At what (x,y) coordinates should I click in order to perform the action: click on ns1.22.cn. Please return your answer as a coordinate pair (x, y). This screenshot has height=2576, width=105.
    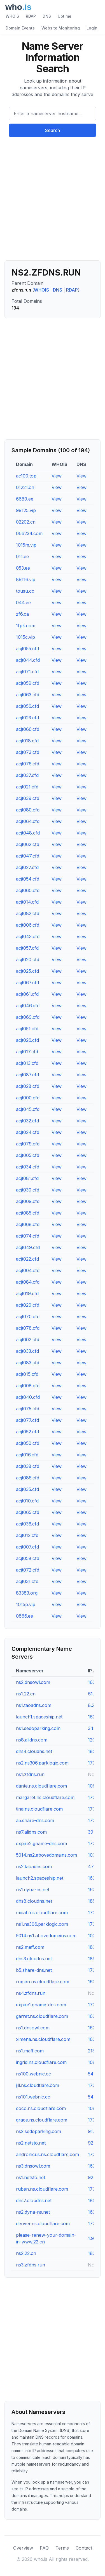
    Looking at the image, I should click on (26, 1694).